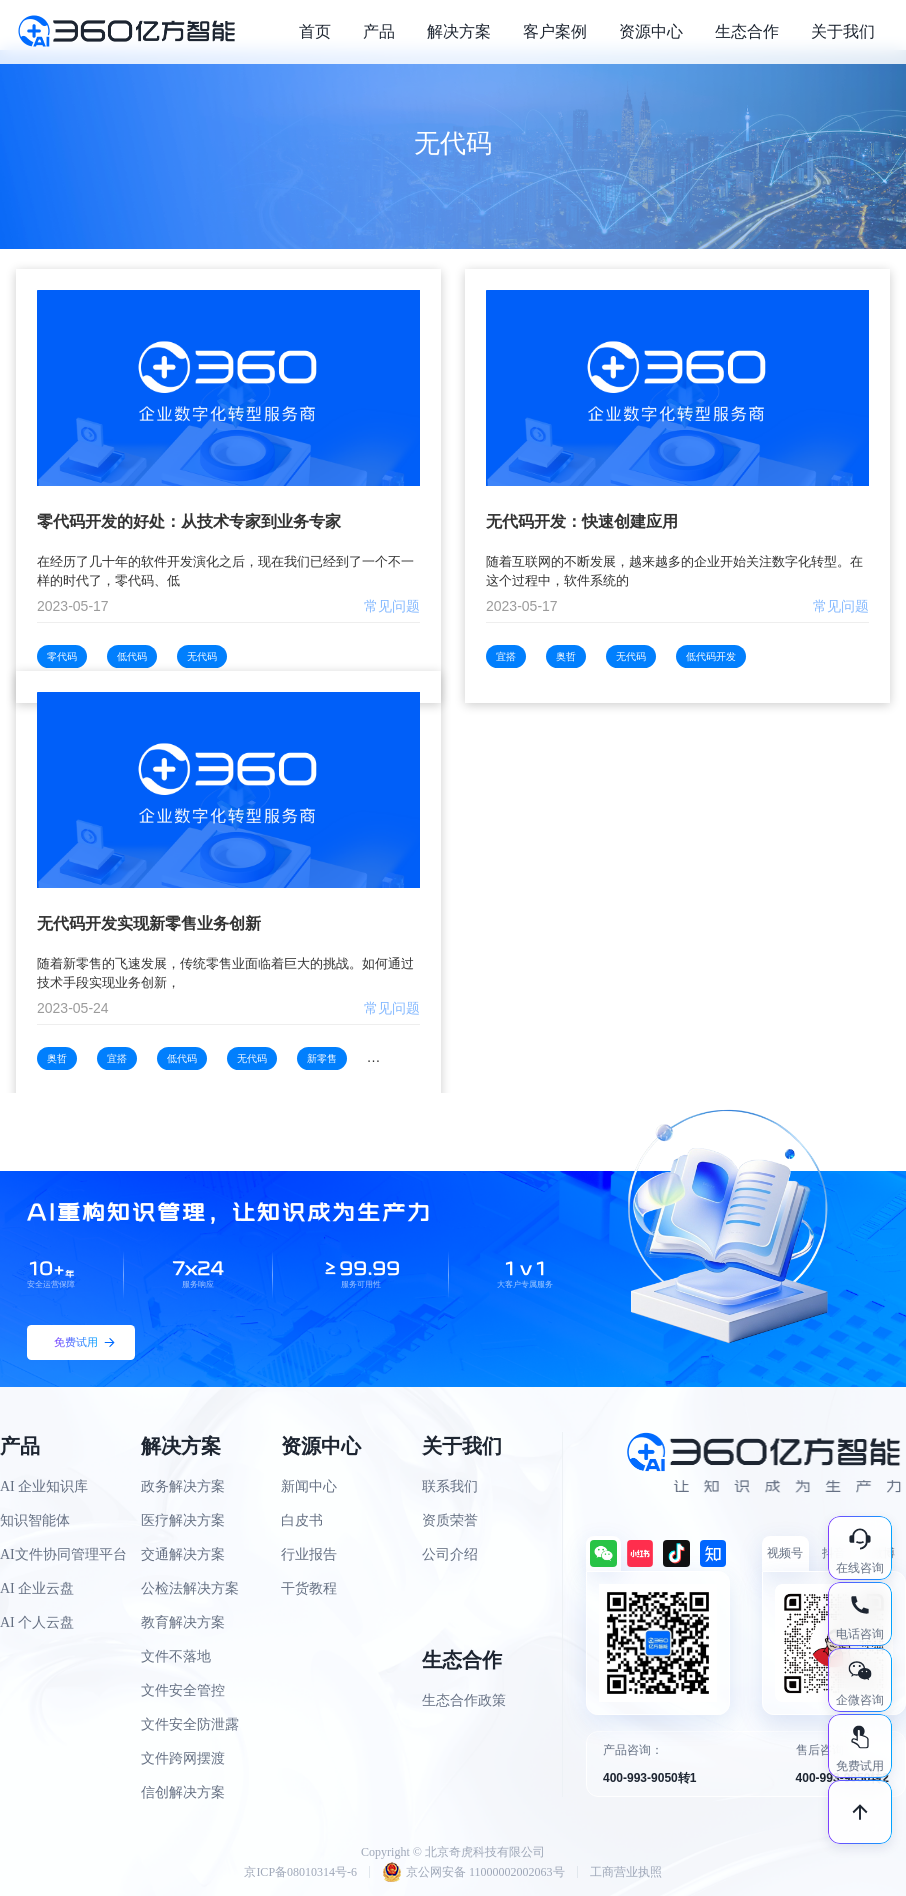 The height and width of the screenshot is (1896, 906). Describe the element at coordinates (379, 31) in the screenshot. I see `产品` at that location.